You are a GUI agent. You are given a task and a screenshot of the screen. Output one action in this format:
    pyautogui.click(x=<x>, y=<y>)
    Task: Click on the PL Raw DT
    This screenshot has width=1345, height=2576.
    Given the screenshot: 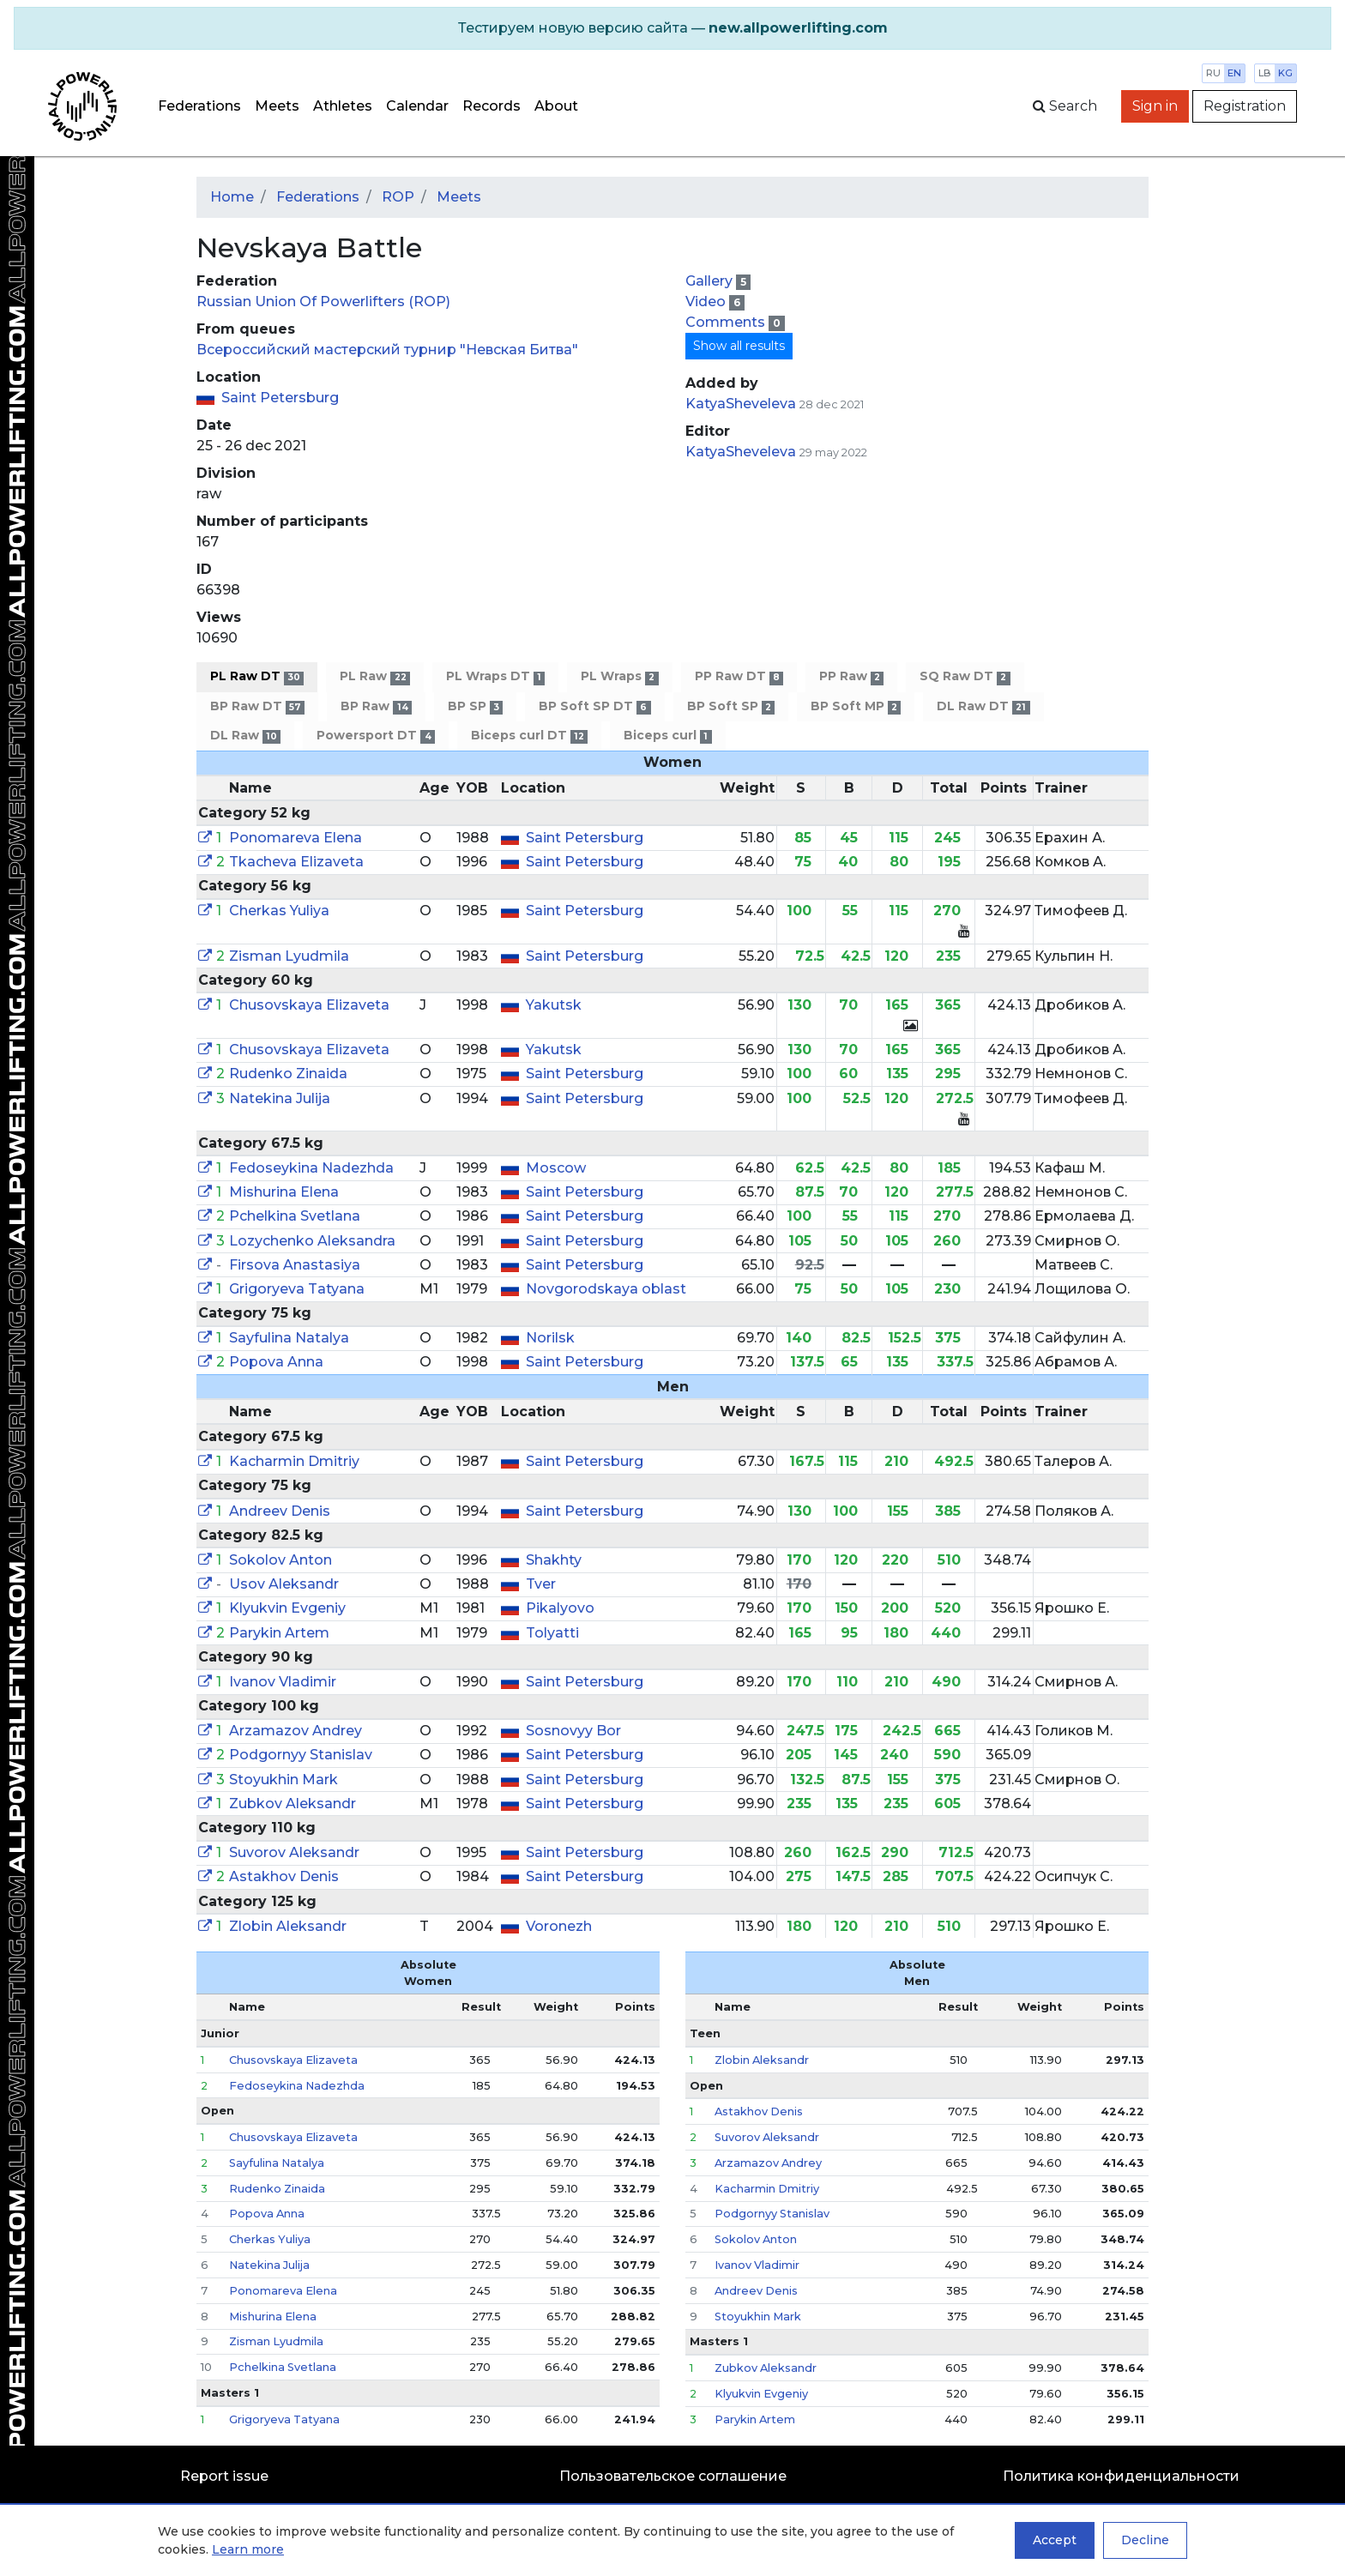 What is the action you would take?
    pyautogui.click(x=257, y=676)
    